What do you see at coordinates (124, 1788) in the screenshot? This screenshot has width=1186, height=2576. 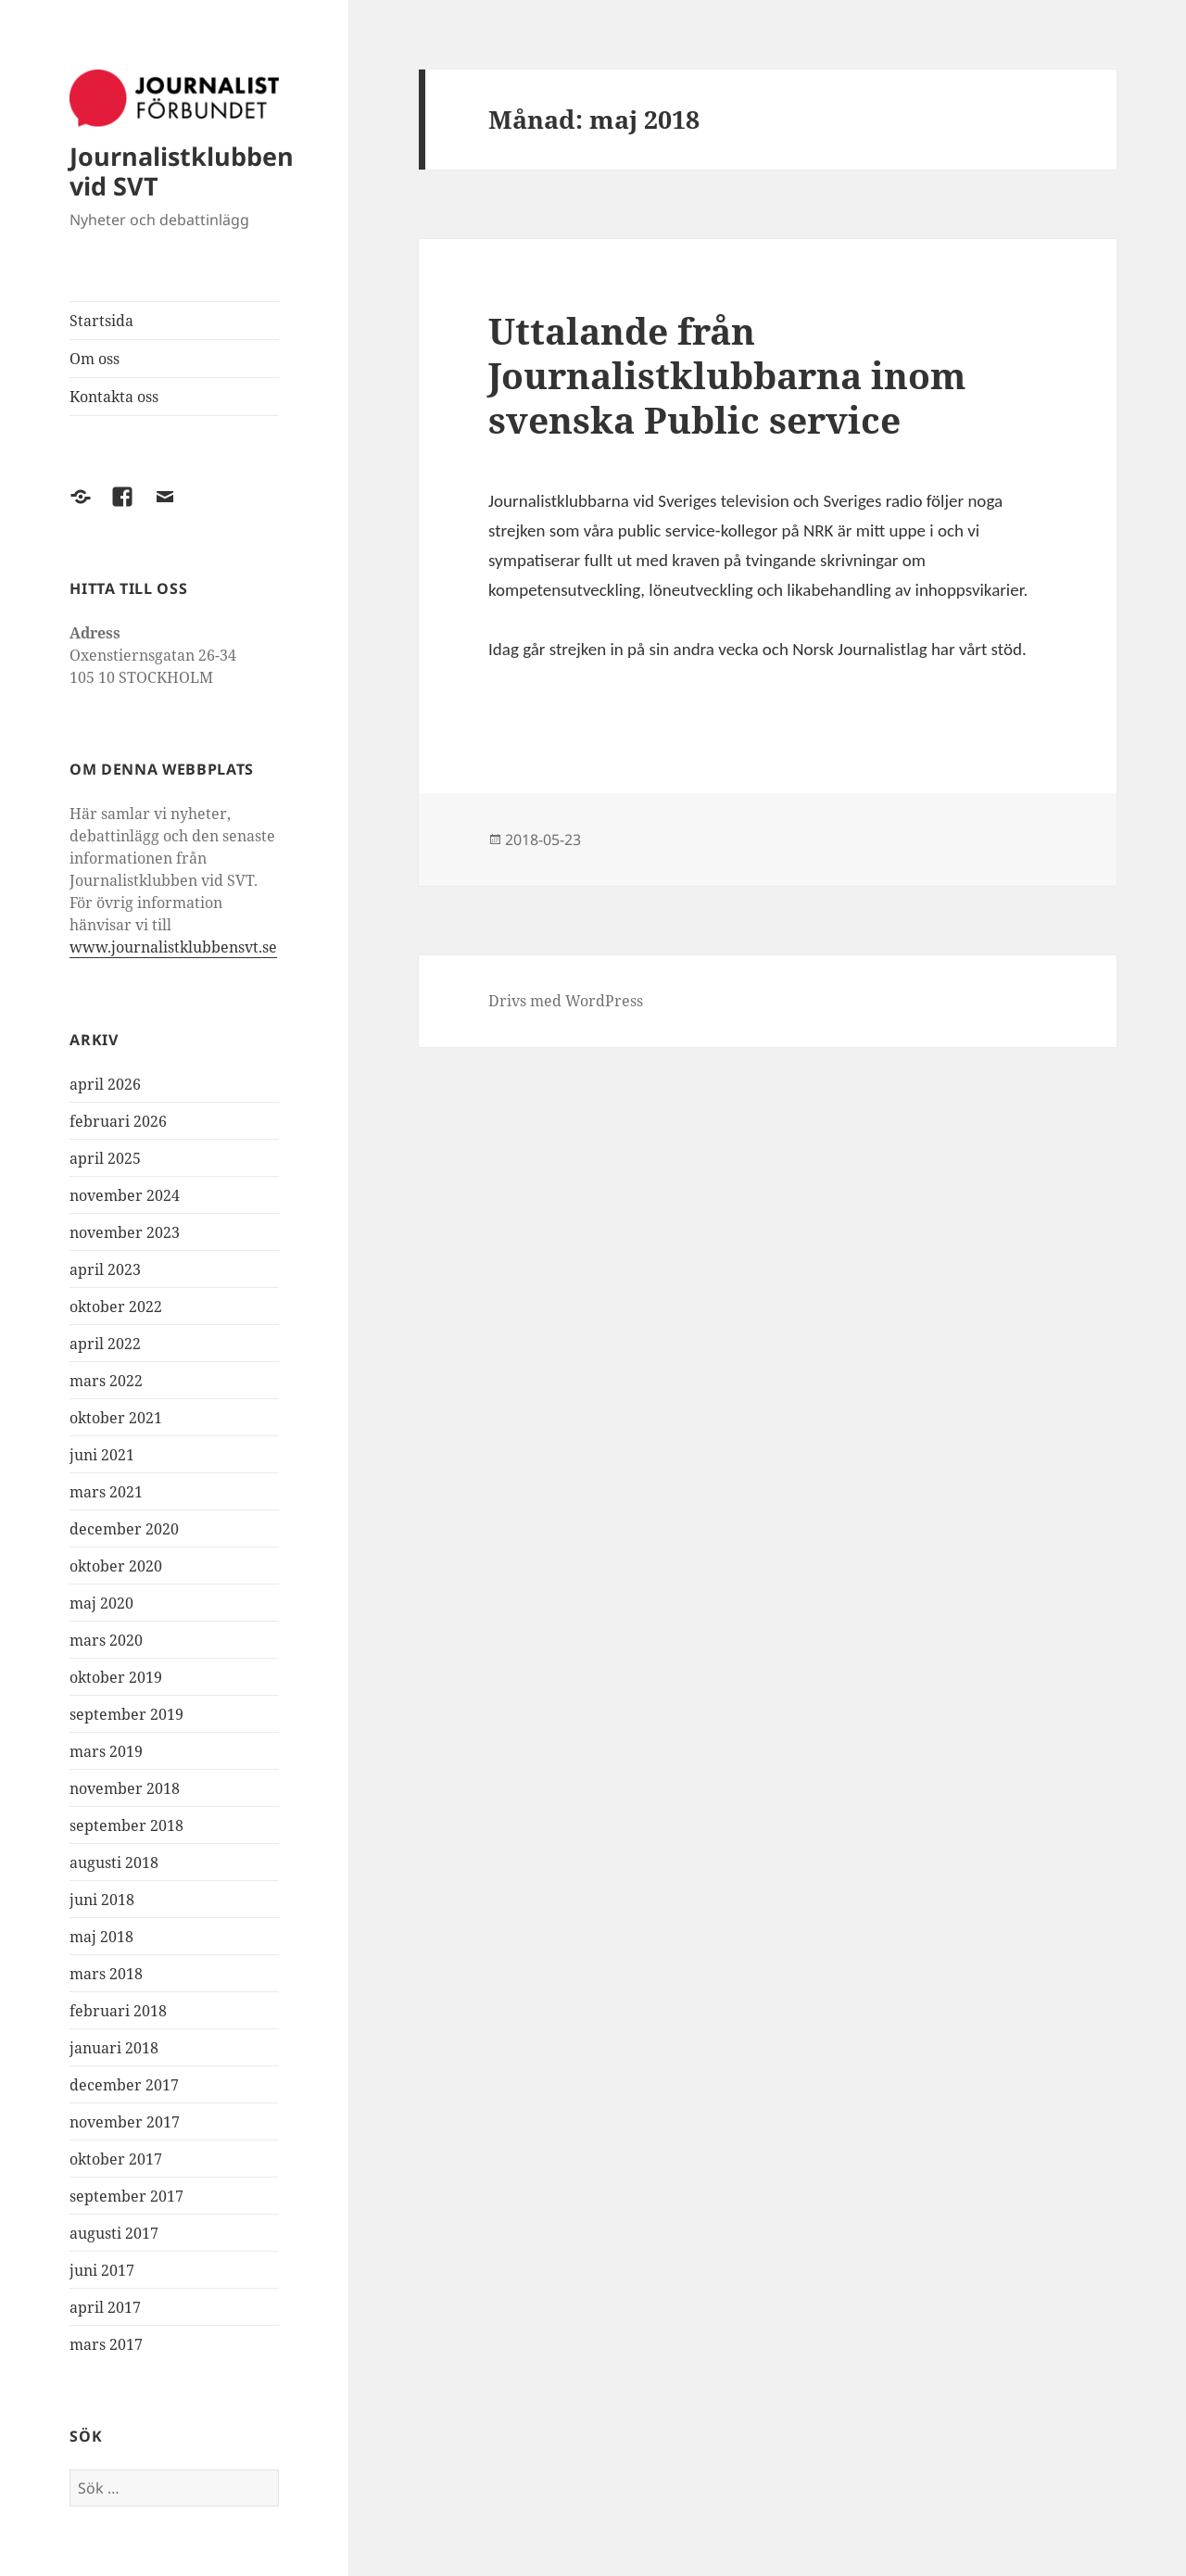 I see `november 2018` at bounding box center [124, 1788].